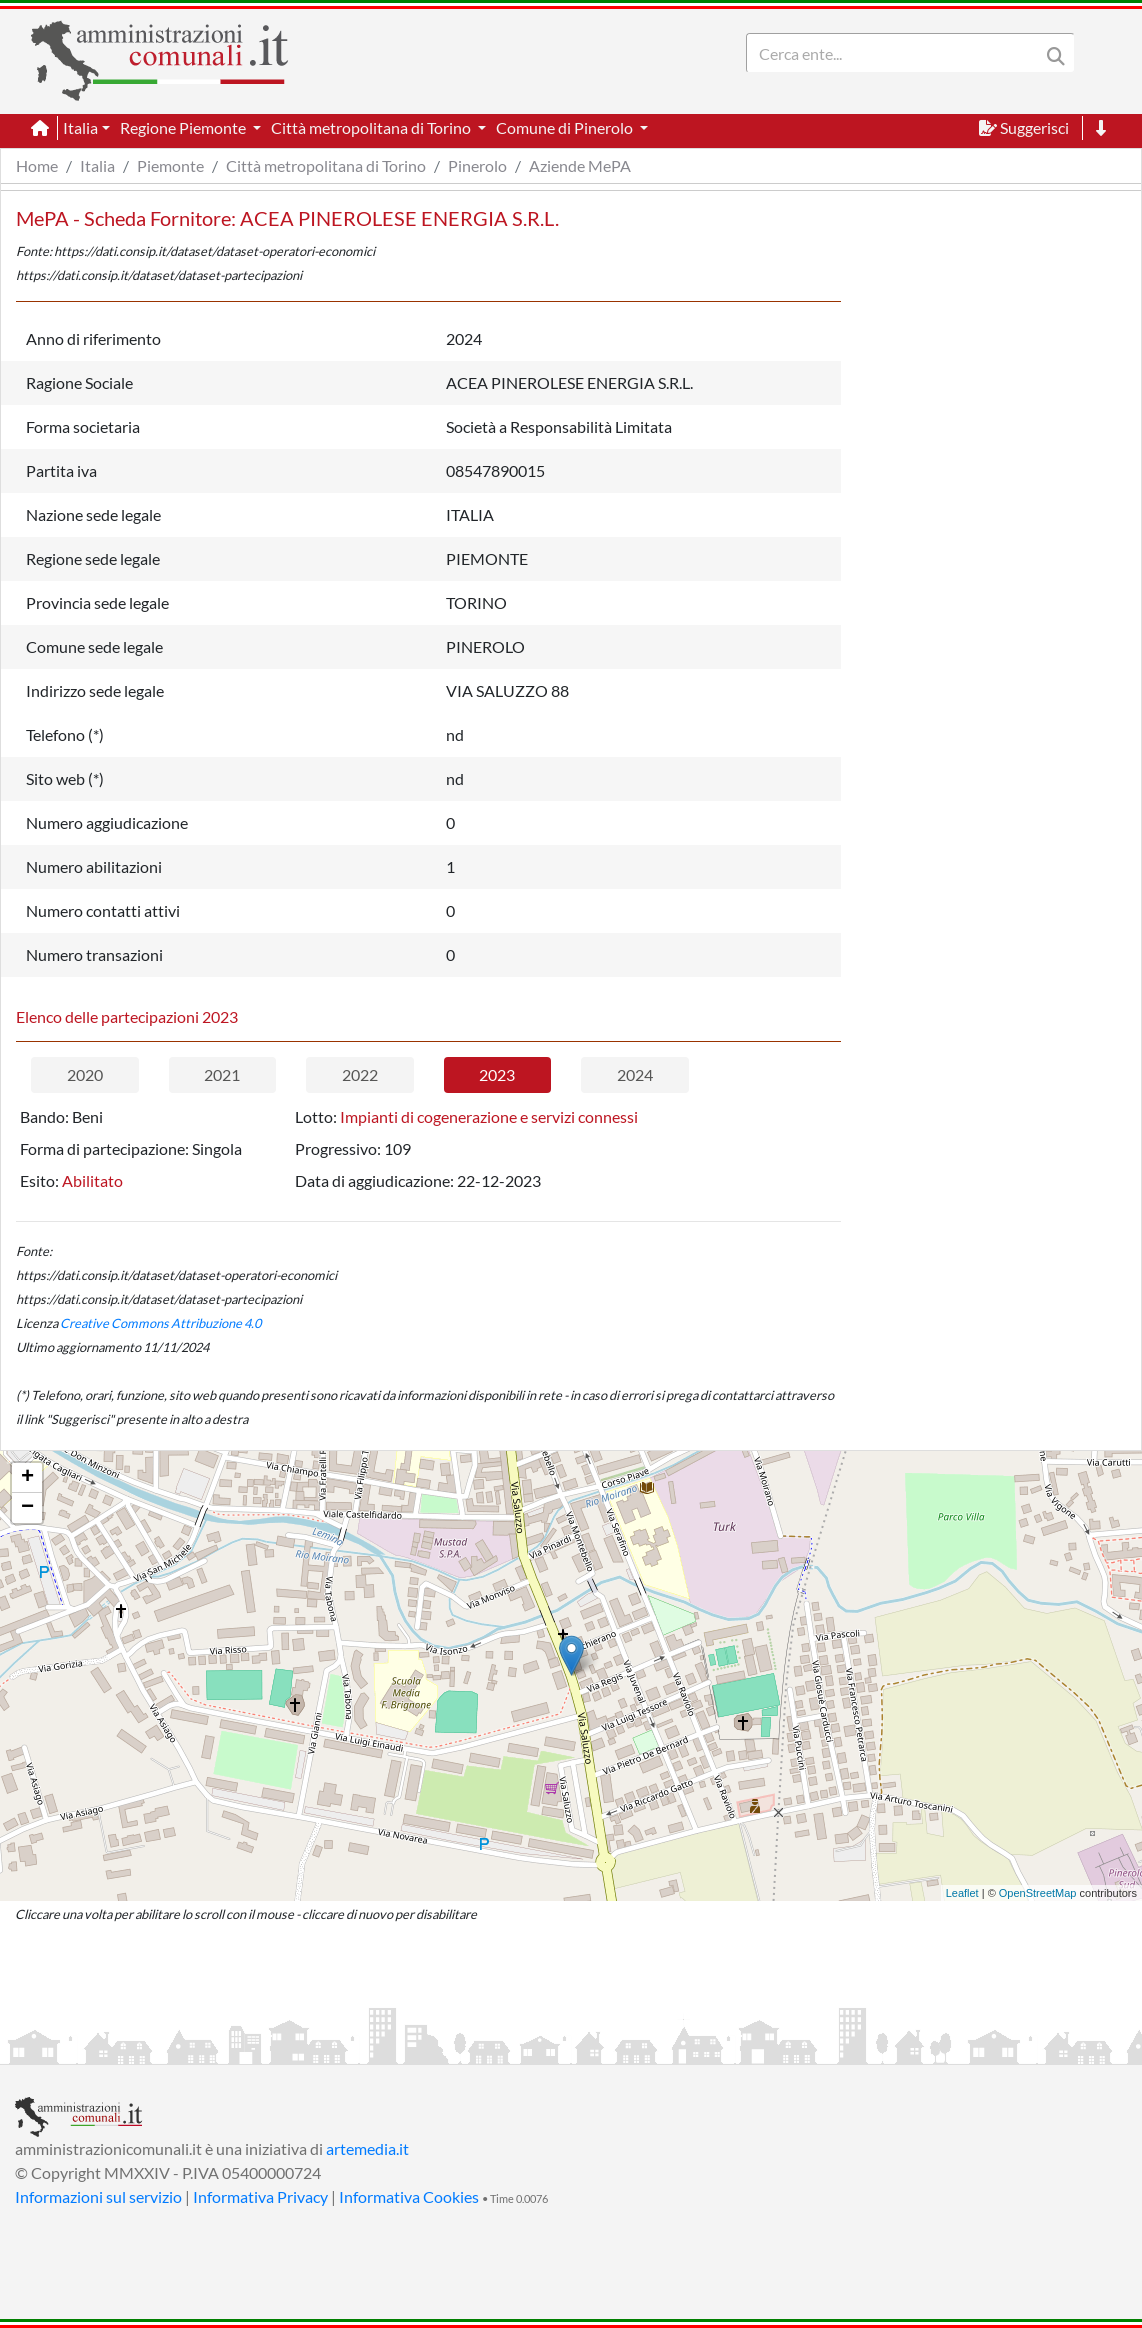  Describe the element at coordinates (27, 1508) in the screenshot. I see `− [button]` at that location.